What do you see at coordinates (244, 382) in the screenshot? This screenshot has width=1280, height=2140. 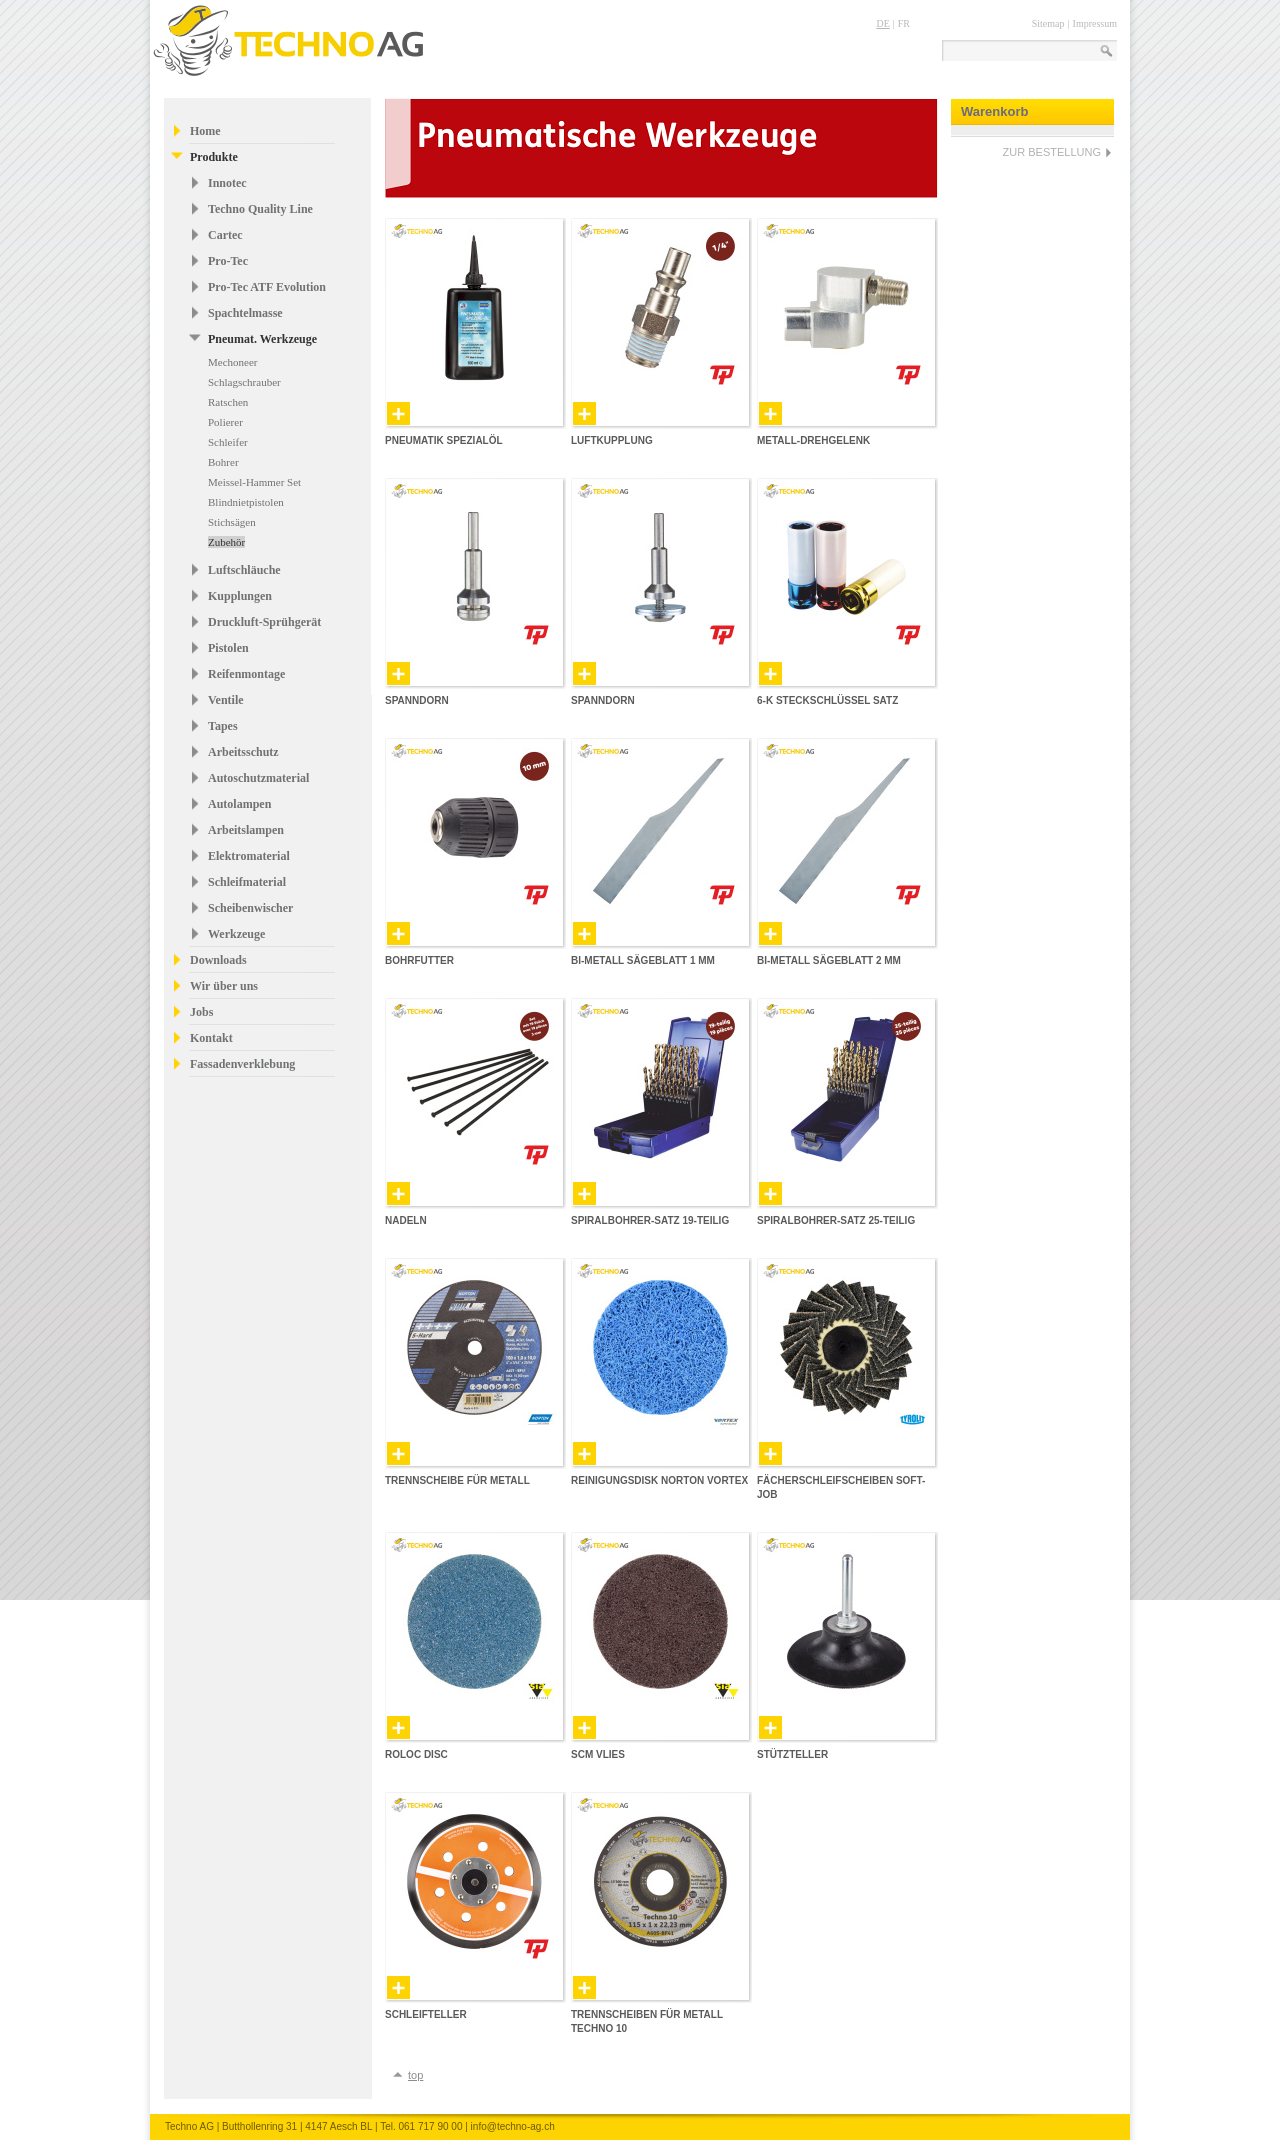 I see `Schlagschrauber` at bounding box center [244, 382].